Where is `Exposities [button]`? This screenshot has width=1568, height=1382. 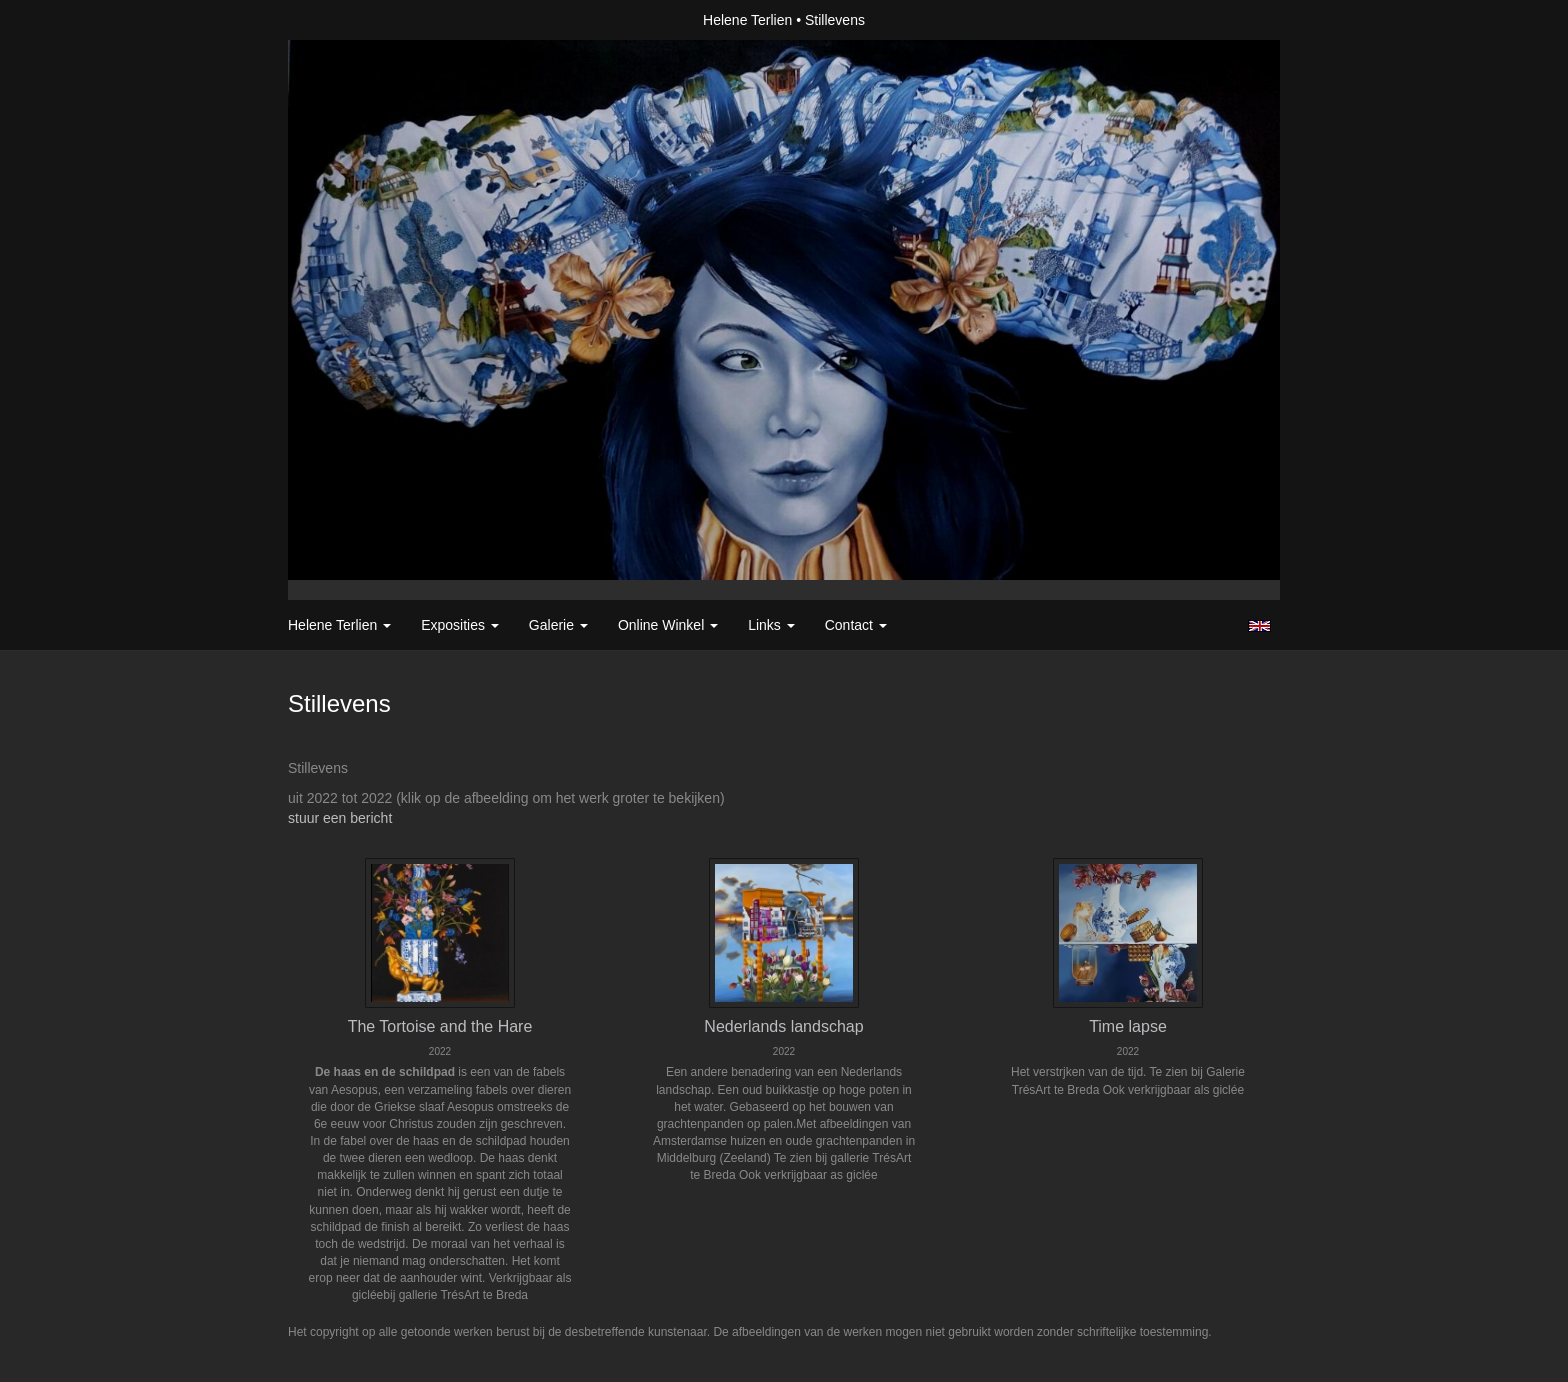 Exposities [button] is located at coordinates (460, 625).